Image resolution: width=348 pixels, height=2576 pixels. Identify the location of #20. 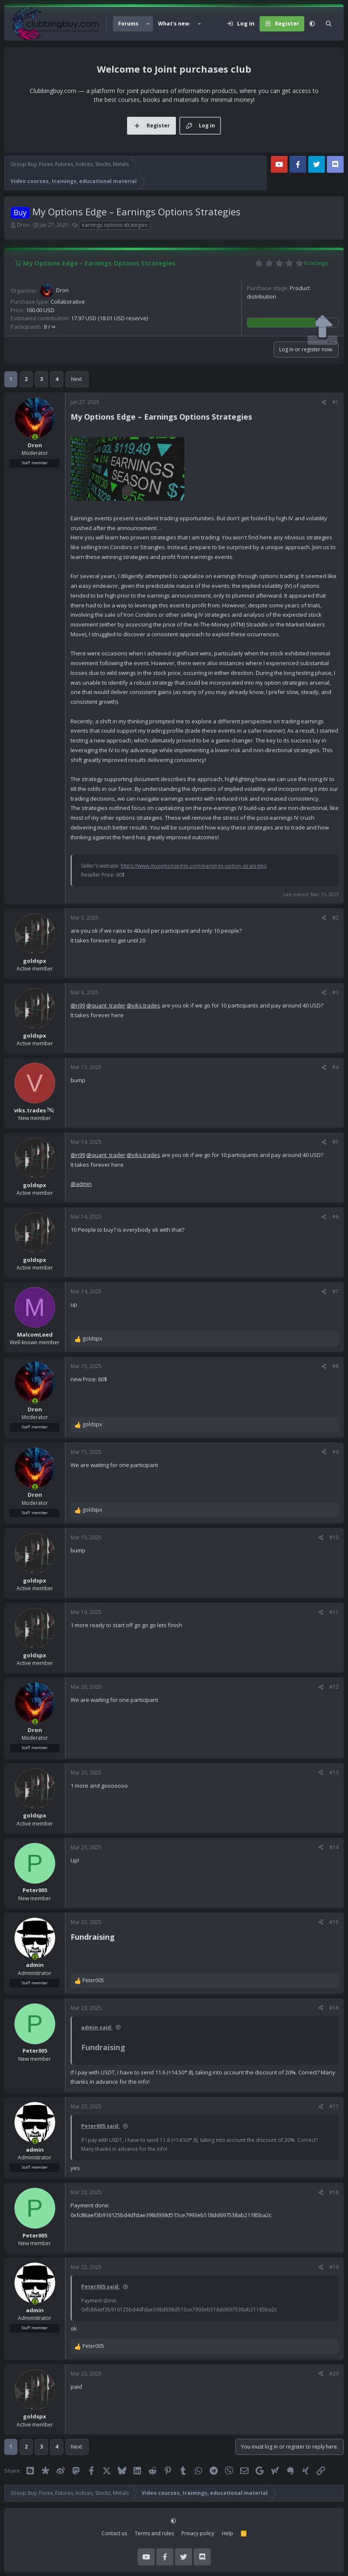
(334, 2373).